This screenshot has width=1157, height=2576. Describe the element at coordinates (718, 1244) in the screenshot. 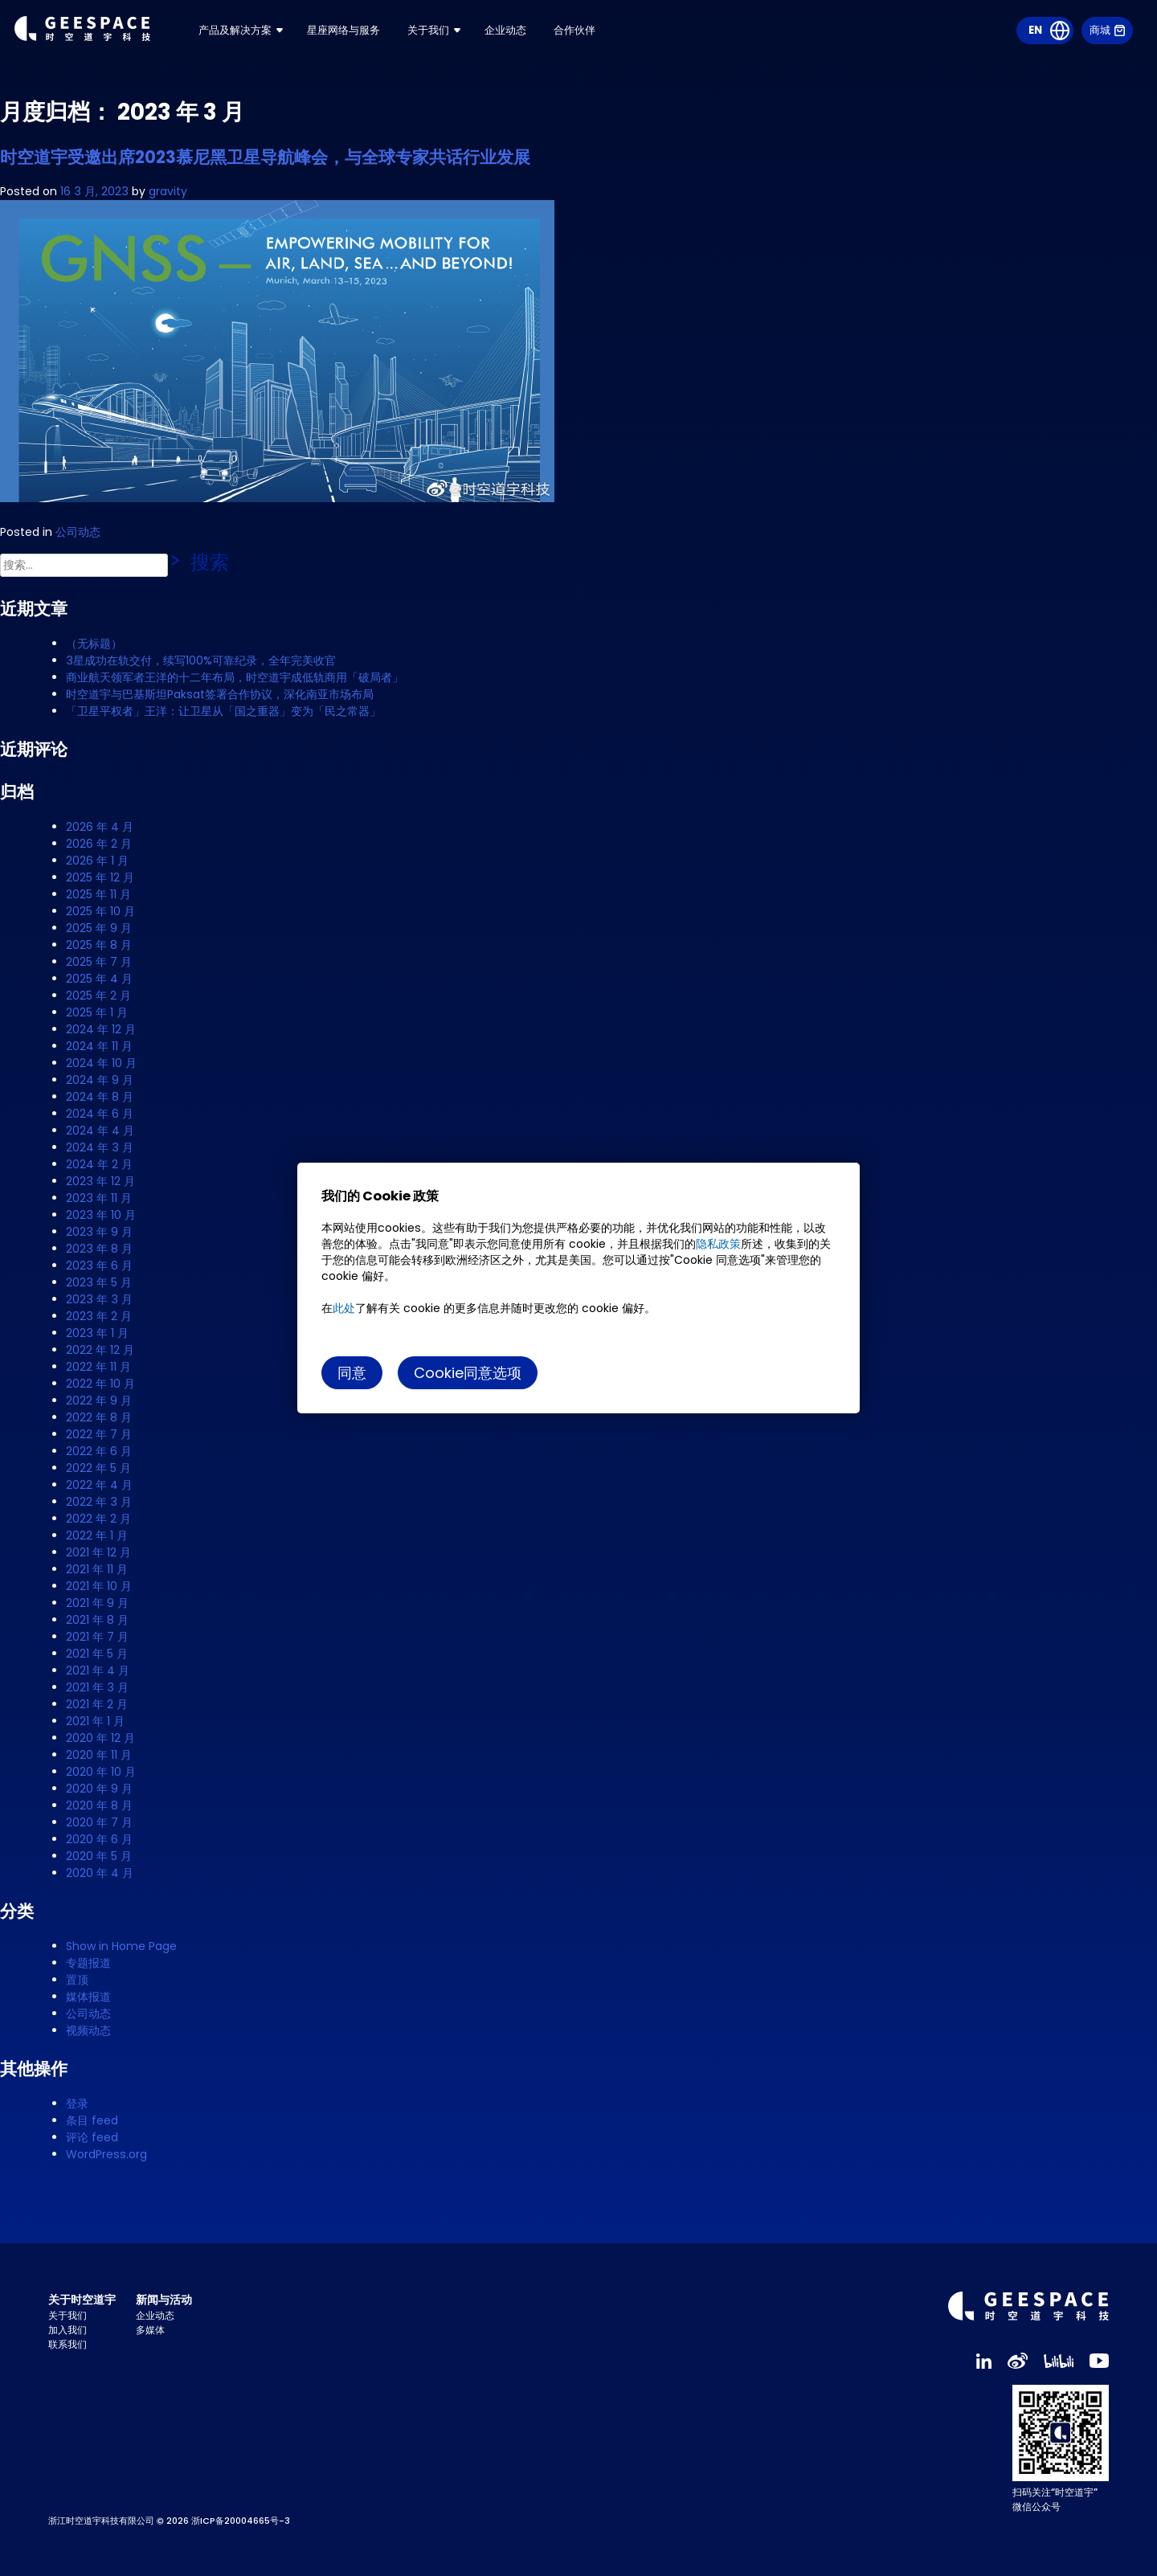

I see `隐私政策` at that location.